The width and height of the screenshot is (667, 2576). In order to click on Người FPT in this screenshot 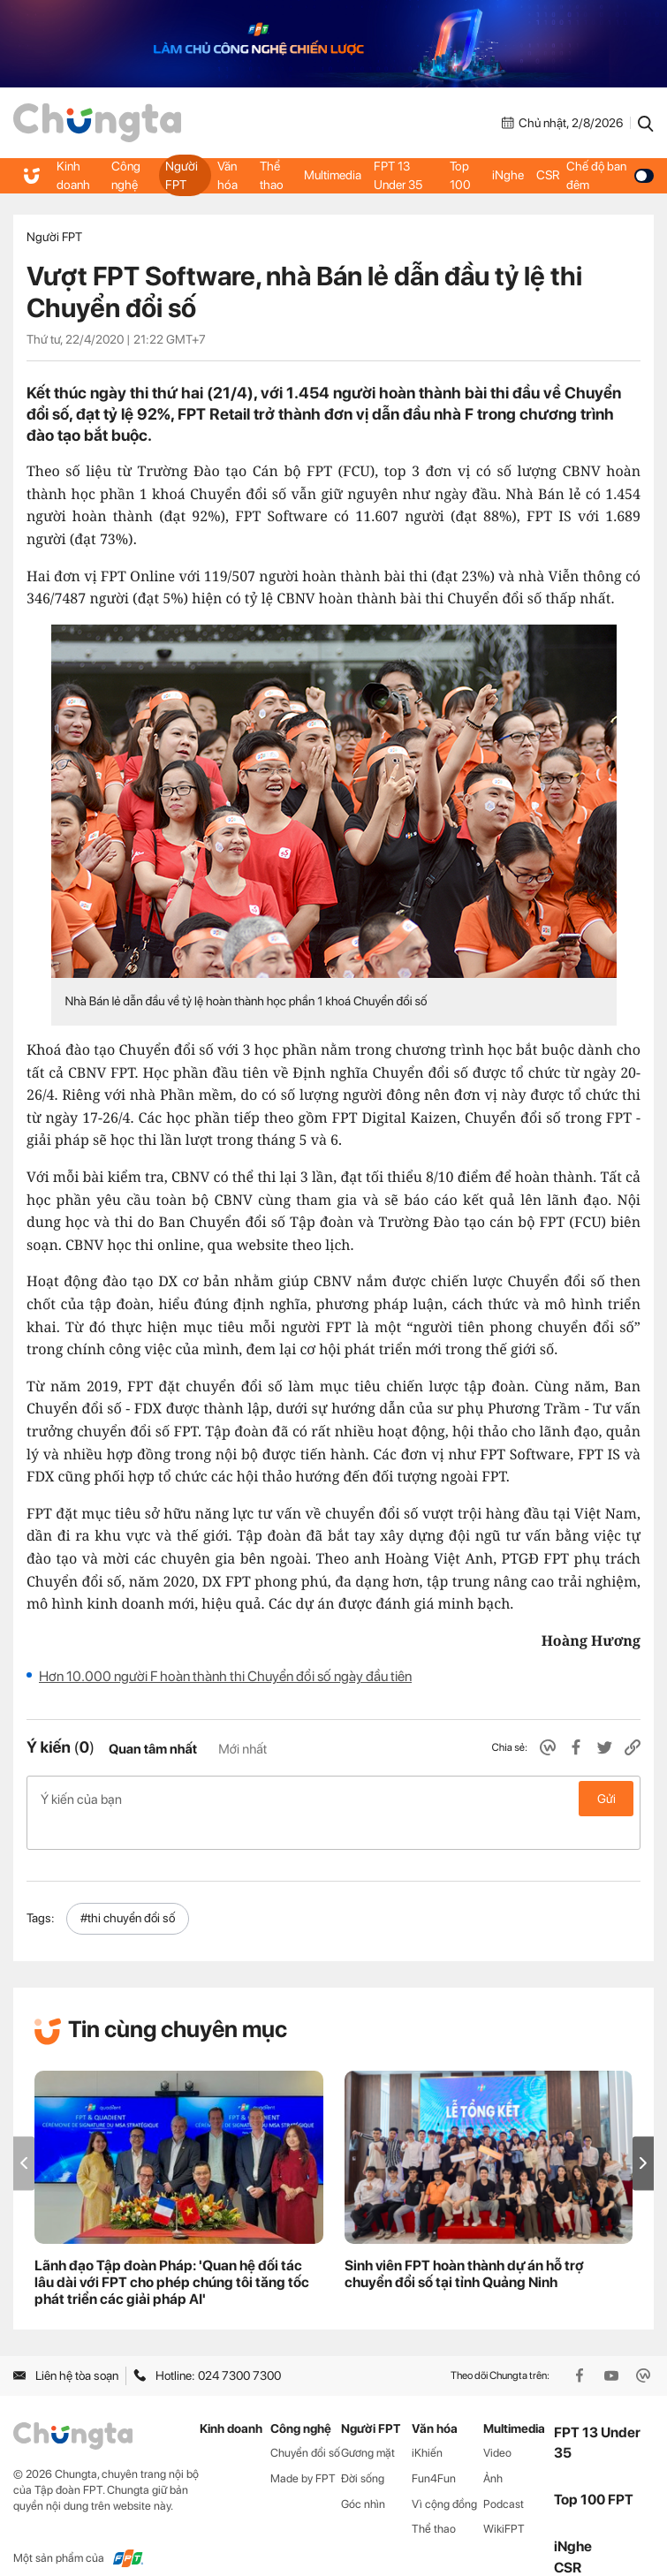, I will do `click(181, 175)`.